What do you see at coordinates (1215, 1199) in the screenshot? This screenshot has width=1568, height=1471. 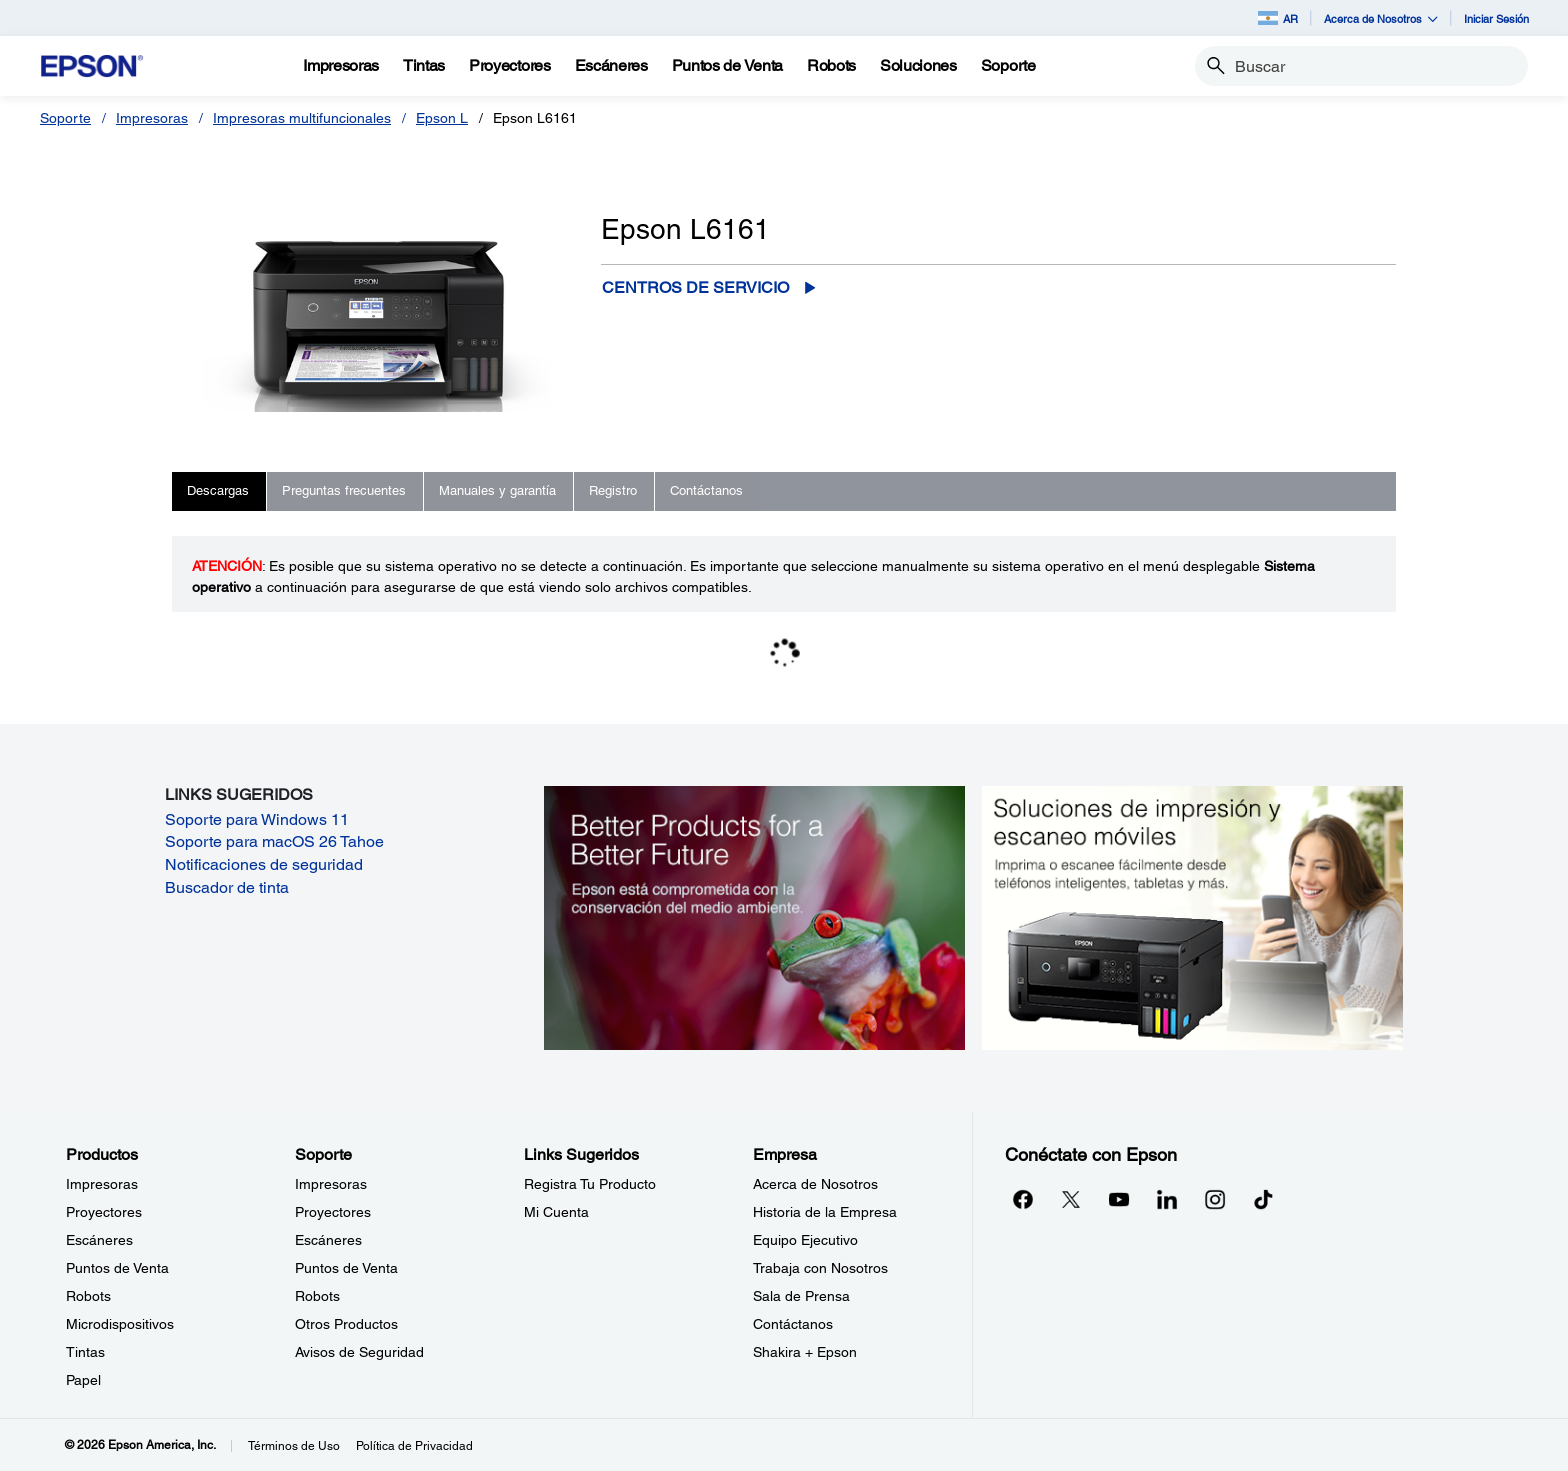 I see `[Instagramopens in a new window]` at bounding box center [1215, 1199].